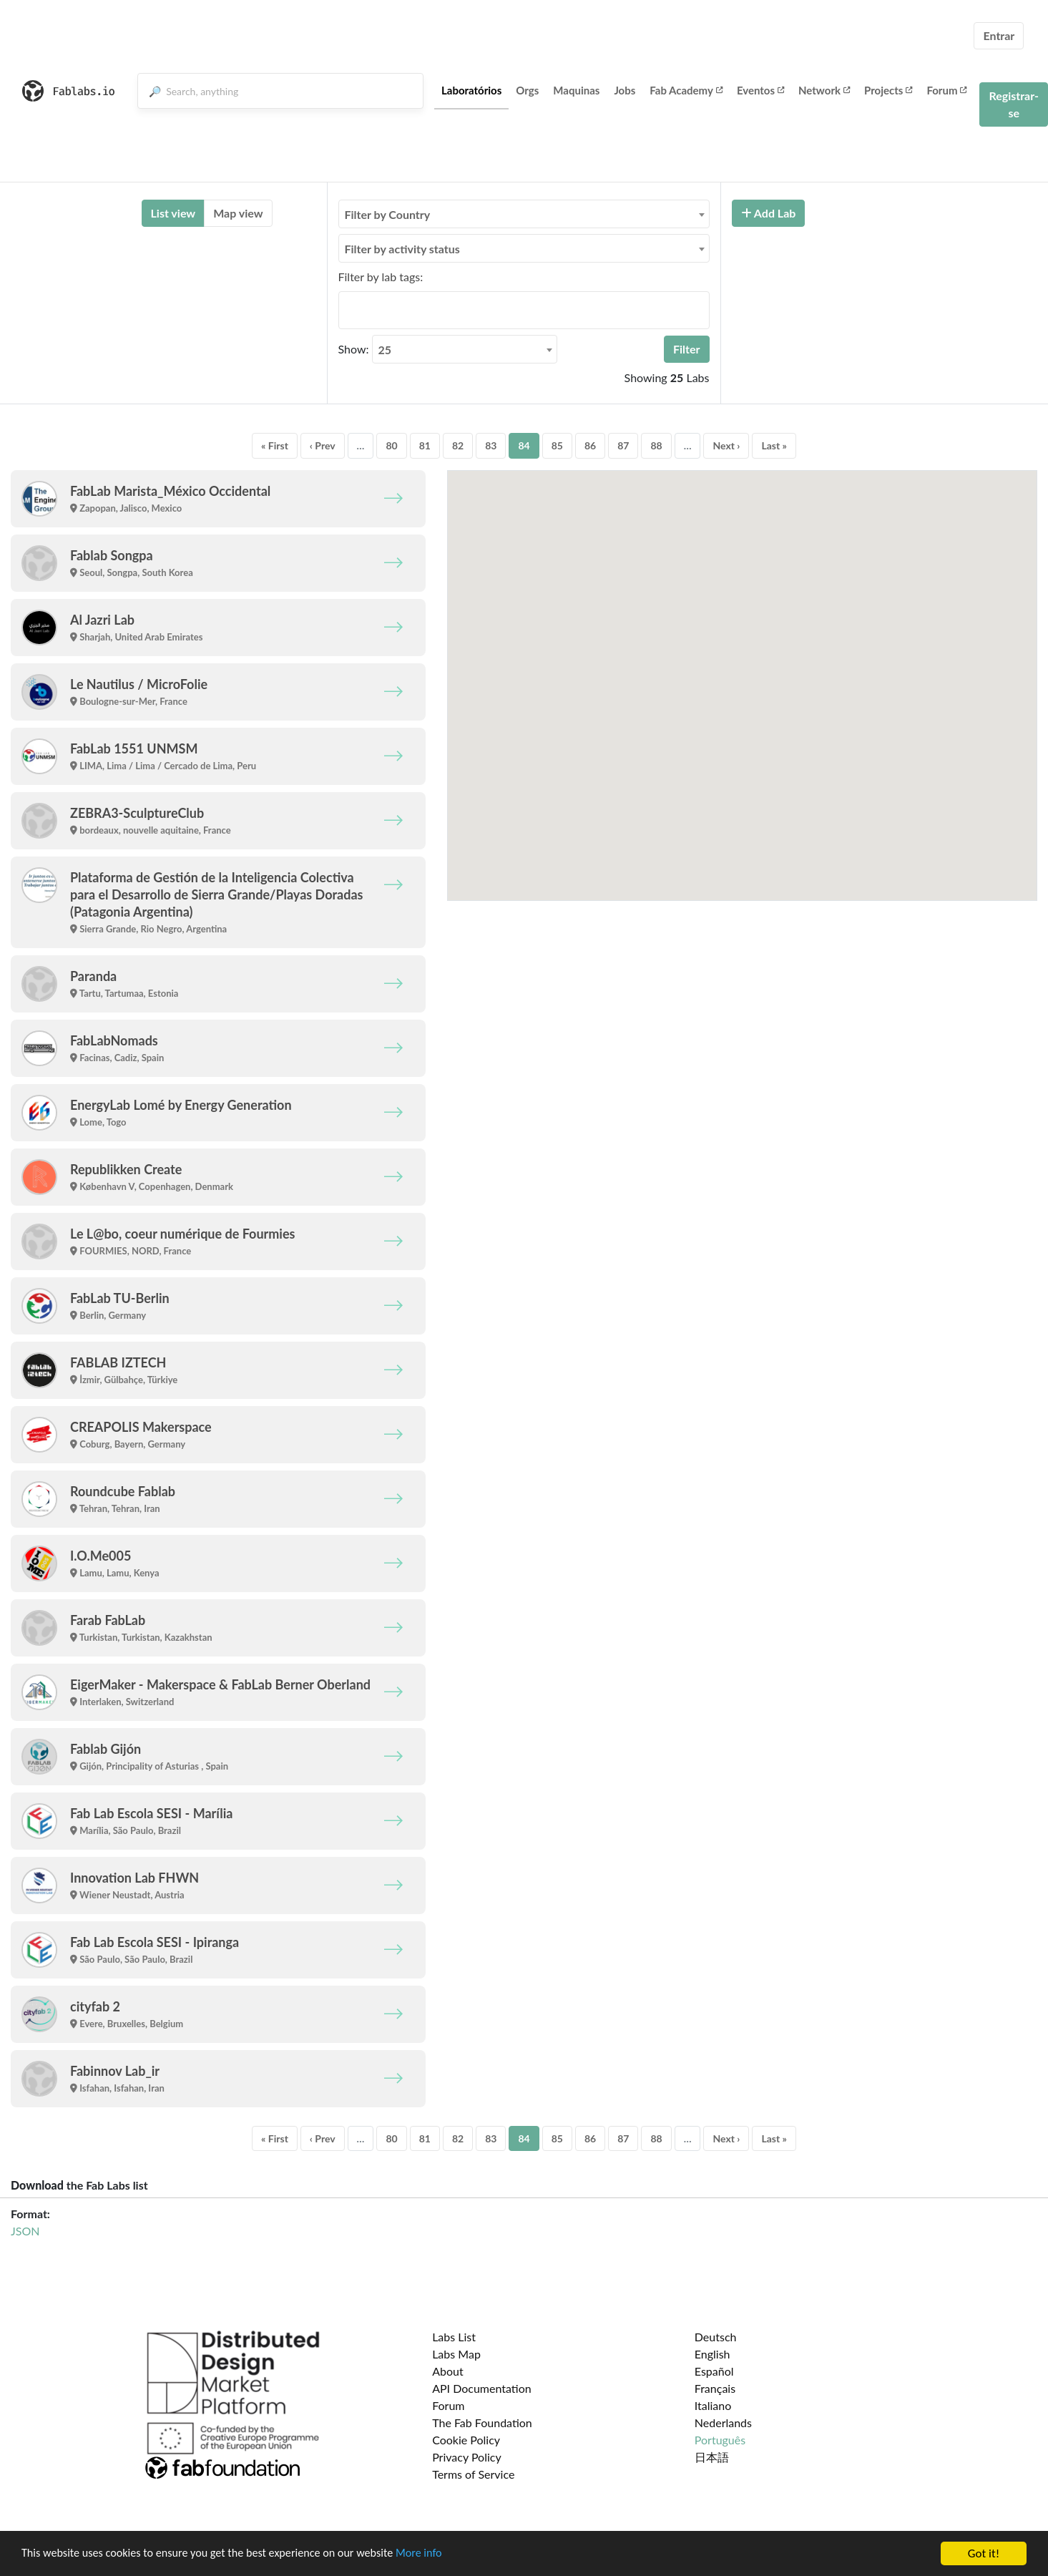 This screenshot has height=2576, width=1048. I want to click on [searchbox], so click(347, 310).